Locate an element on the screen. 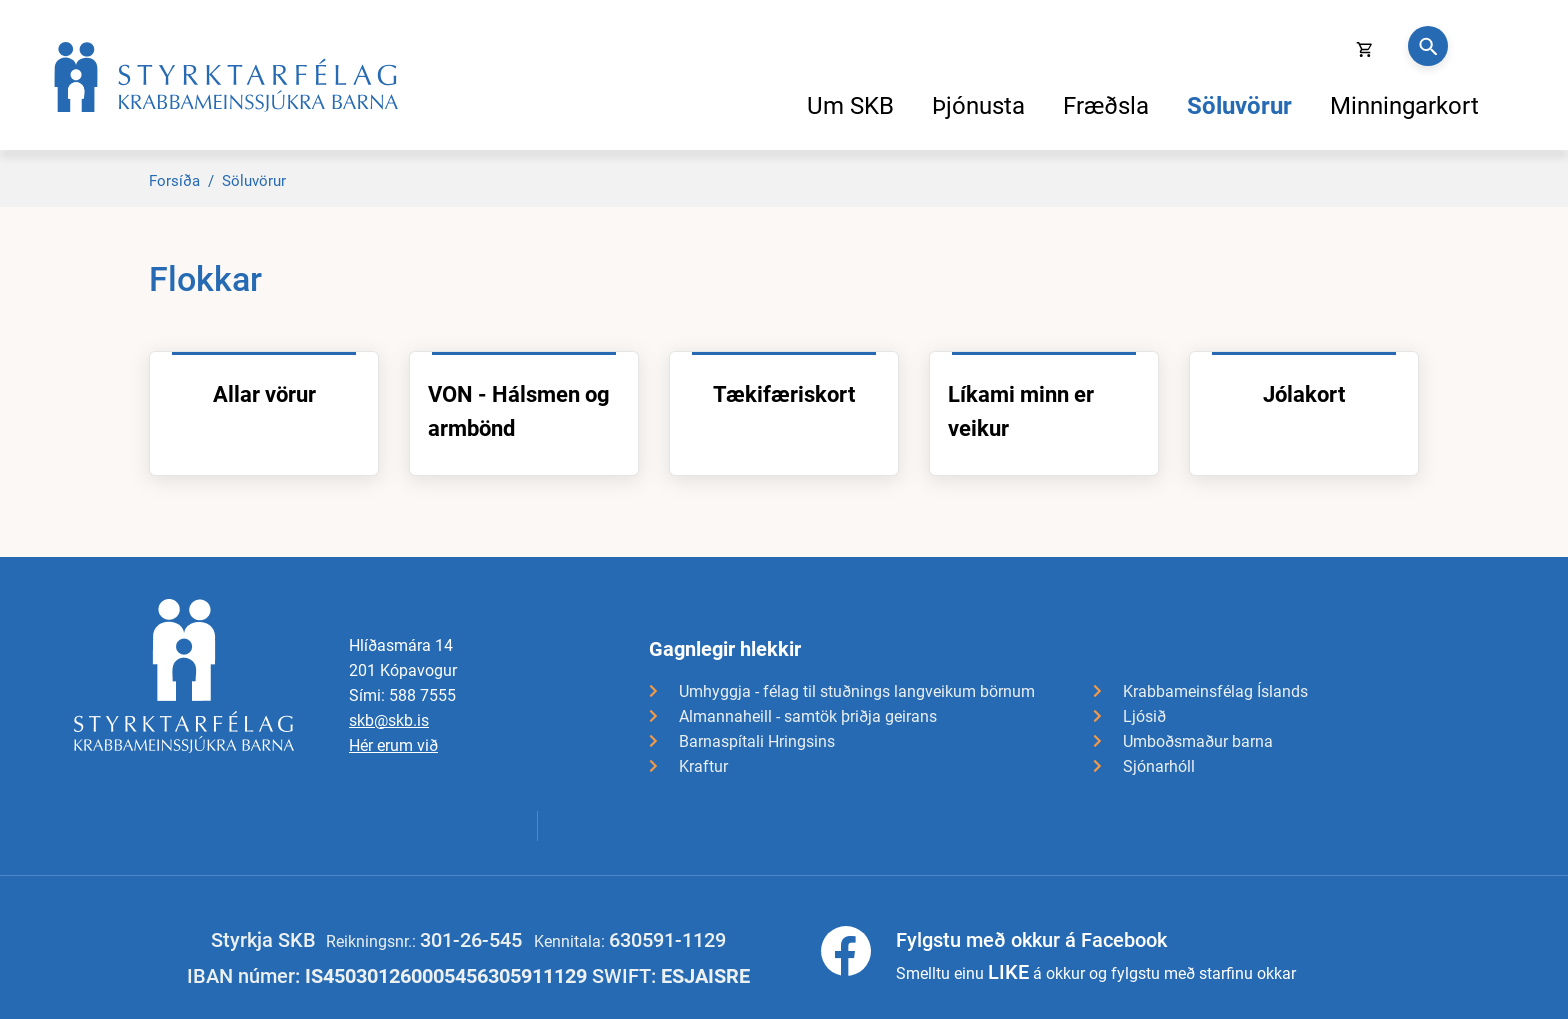 Image resolution: width=1568 pixels, height=1019 pixels. [Opna leit] is located at coordinates (1428, 46).